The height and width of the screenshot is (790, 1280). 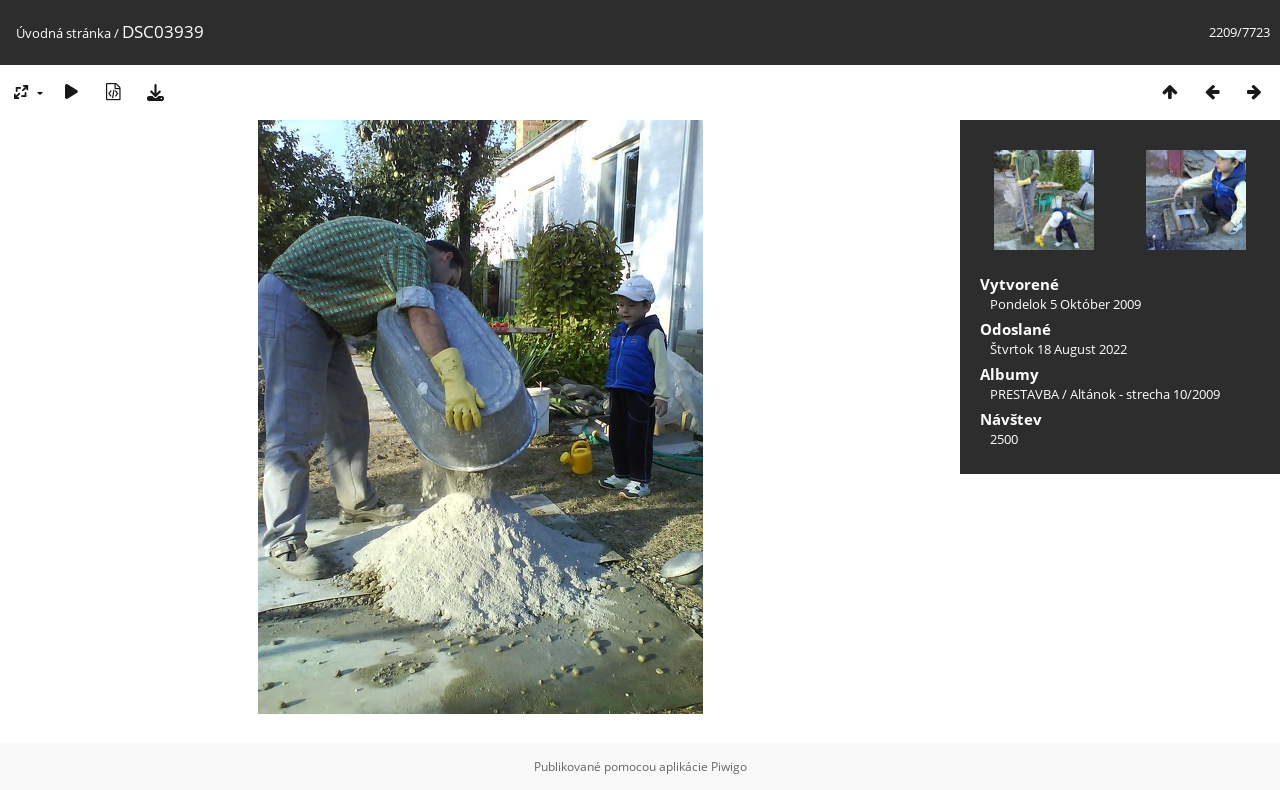 I want to click on PRESTAVBA, so click(x=1026, y=394).